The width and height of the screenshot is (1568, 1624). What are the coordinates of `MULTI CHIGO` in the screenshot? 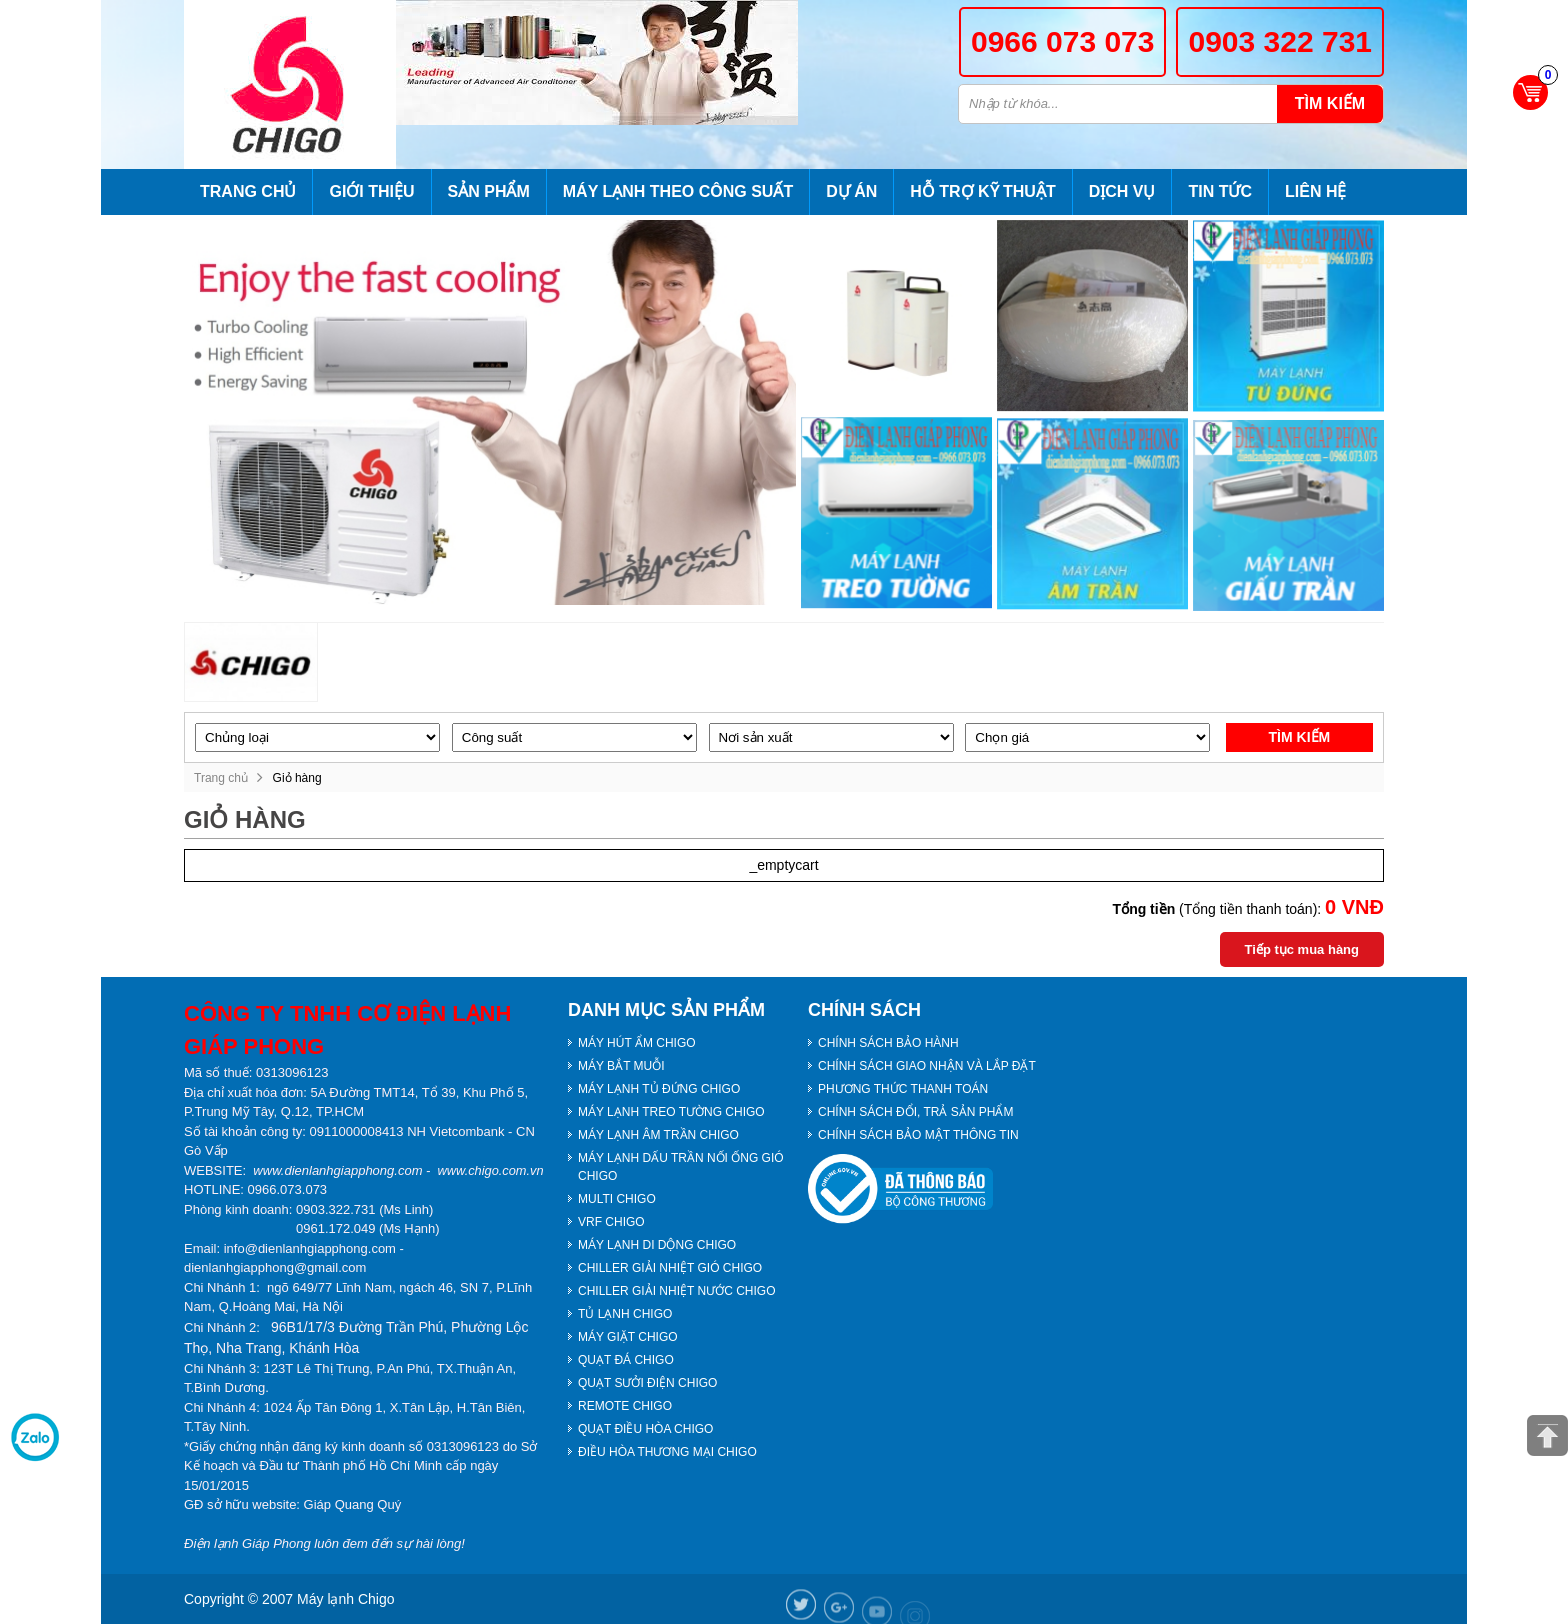 It's located at (617, 1199).